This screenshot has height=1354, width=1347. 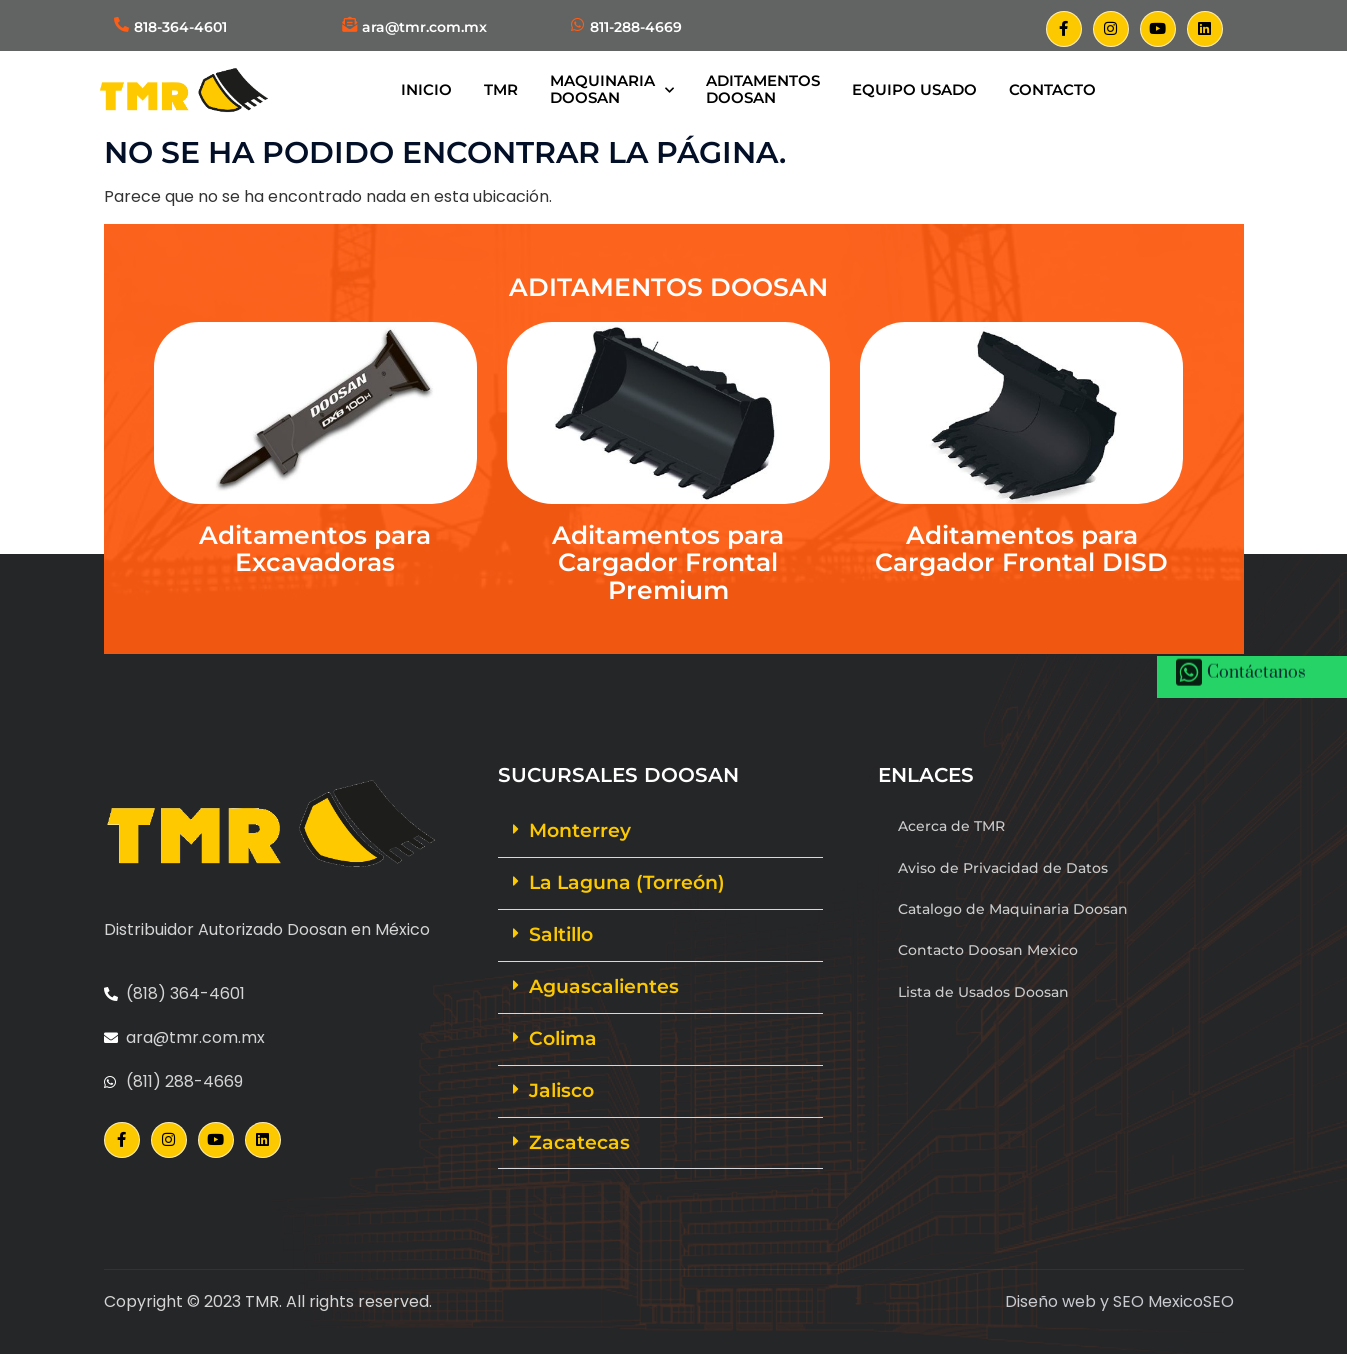 What do you see at coordinates (501, 89) in the screenshot?
I see `TMR` at bounding box center [501, 89].